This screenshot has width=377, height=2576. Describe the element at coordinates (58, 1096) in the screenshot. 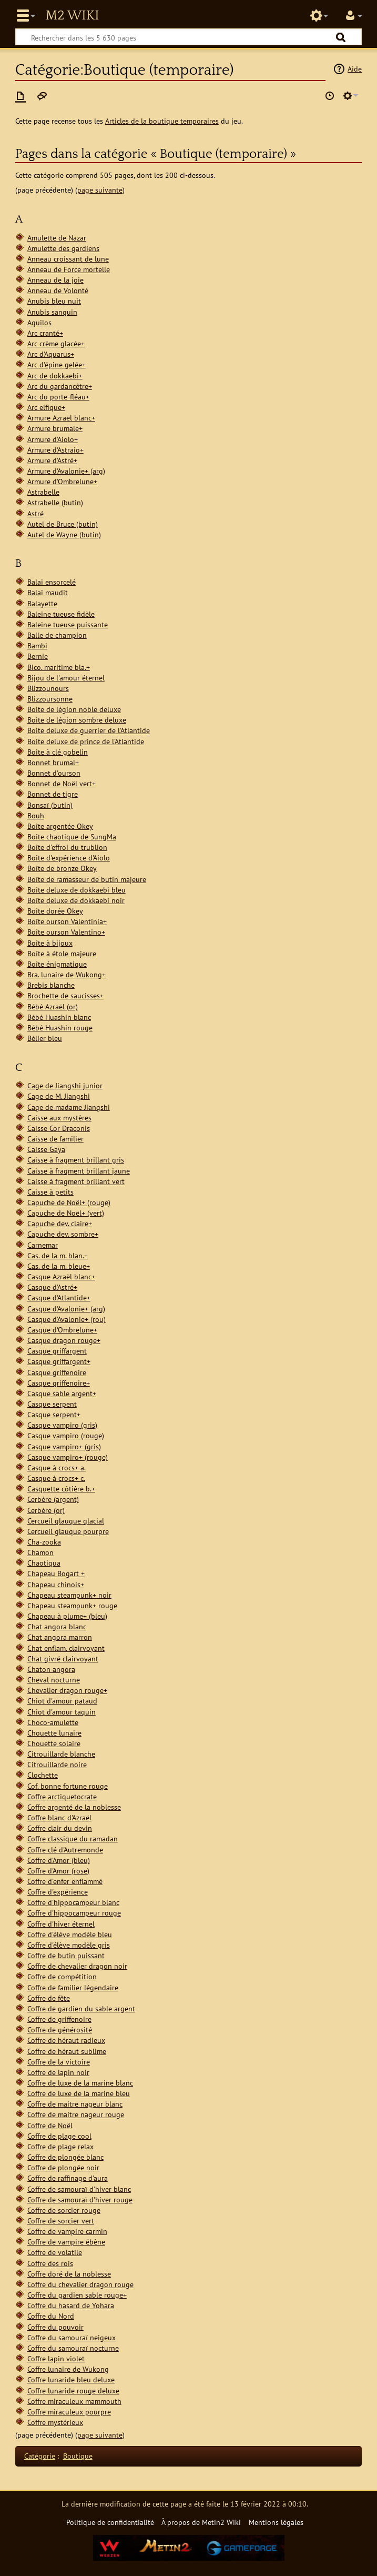

I see `Cage de M. Jiangshi` at that location.